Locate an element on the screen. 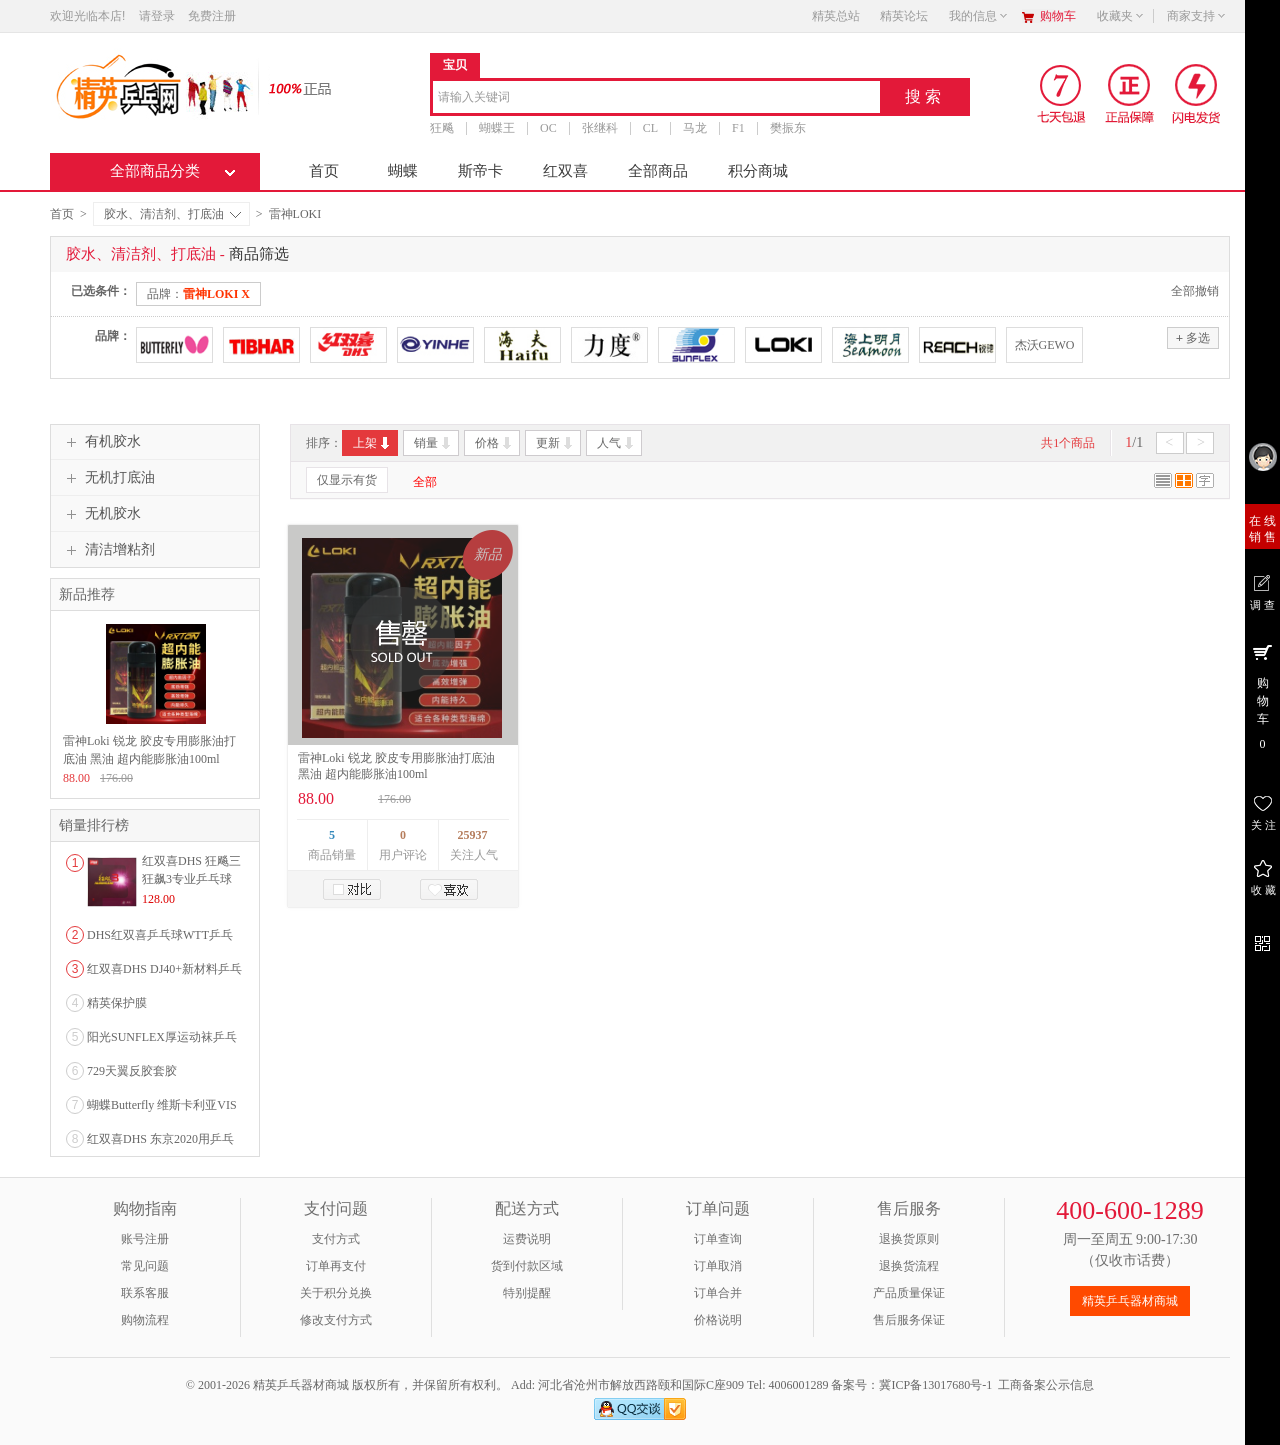  清洁增粘剂 is located at coordinates (108, 550).